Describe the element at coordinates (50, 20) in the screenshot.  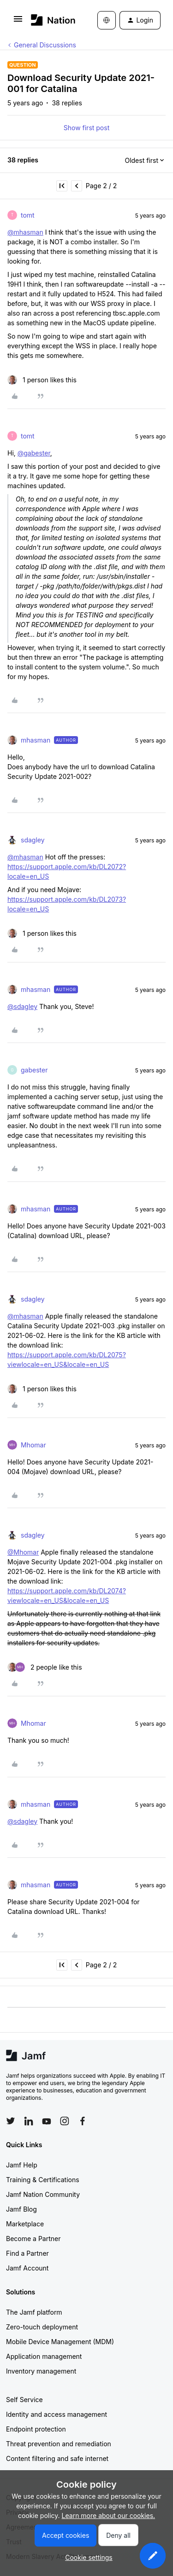
I see `[Forum|go.to.homepage]` at that location.